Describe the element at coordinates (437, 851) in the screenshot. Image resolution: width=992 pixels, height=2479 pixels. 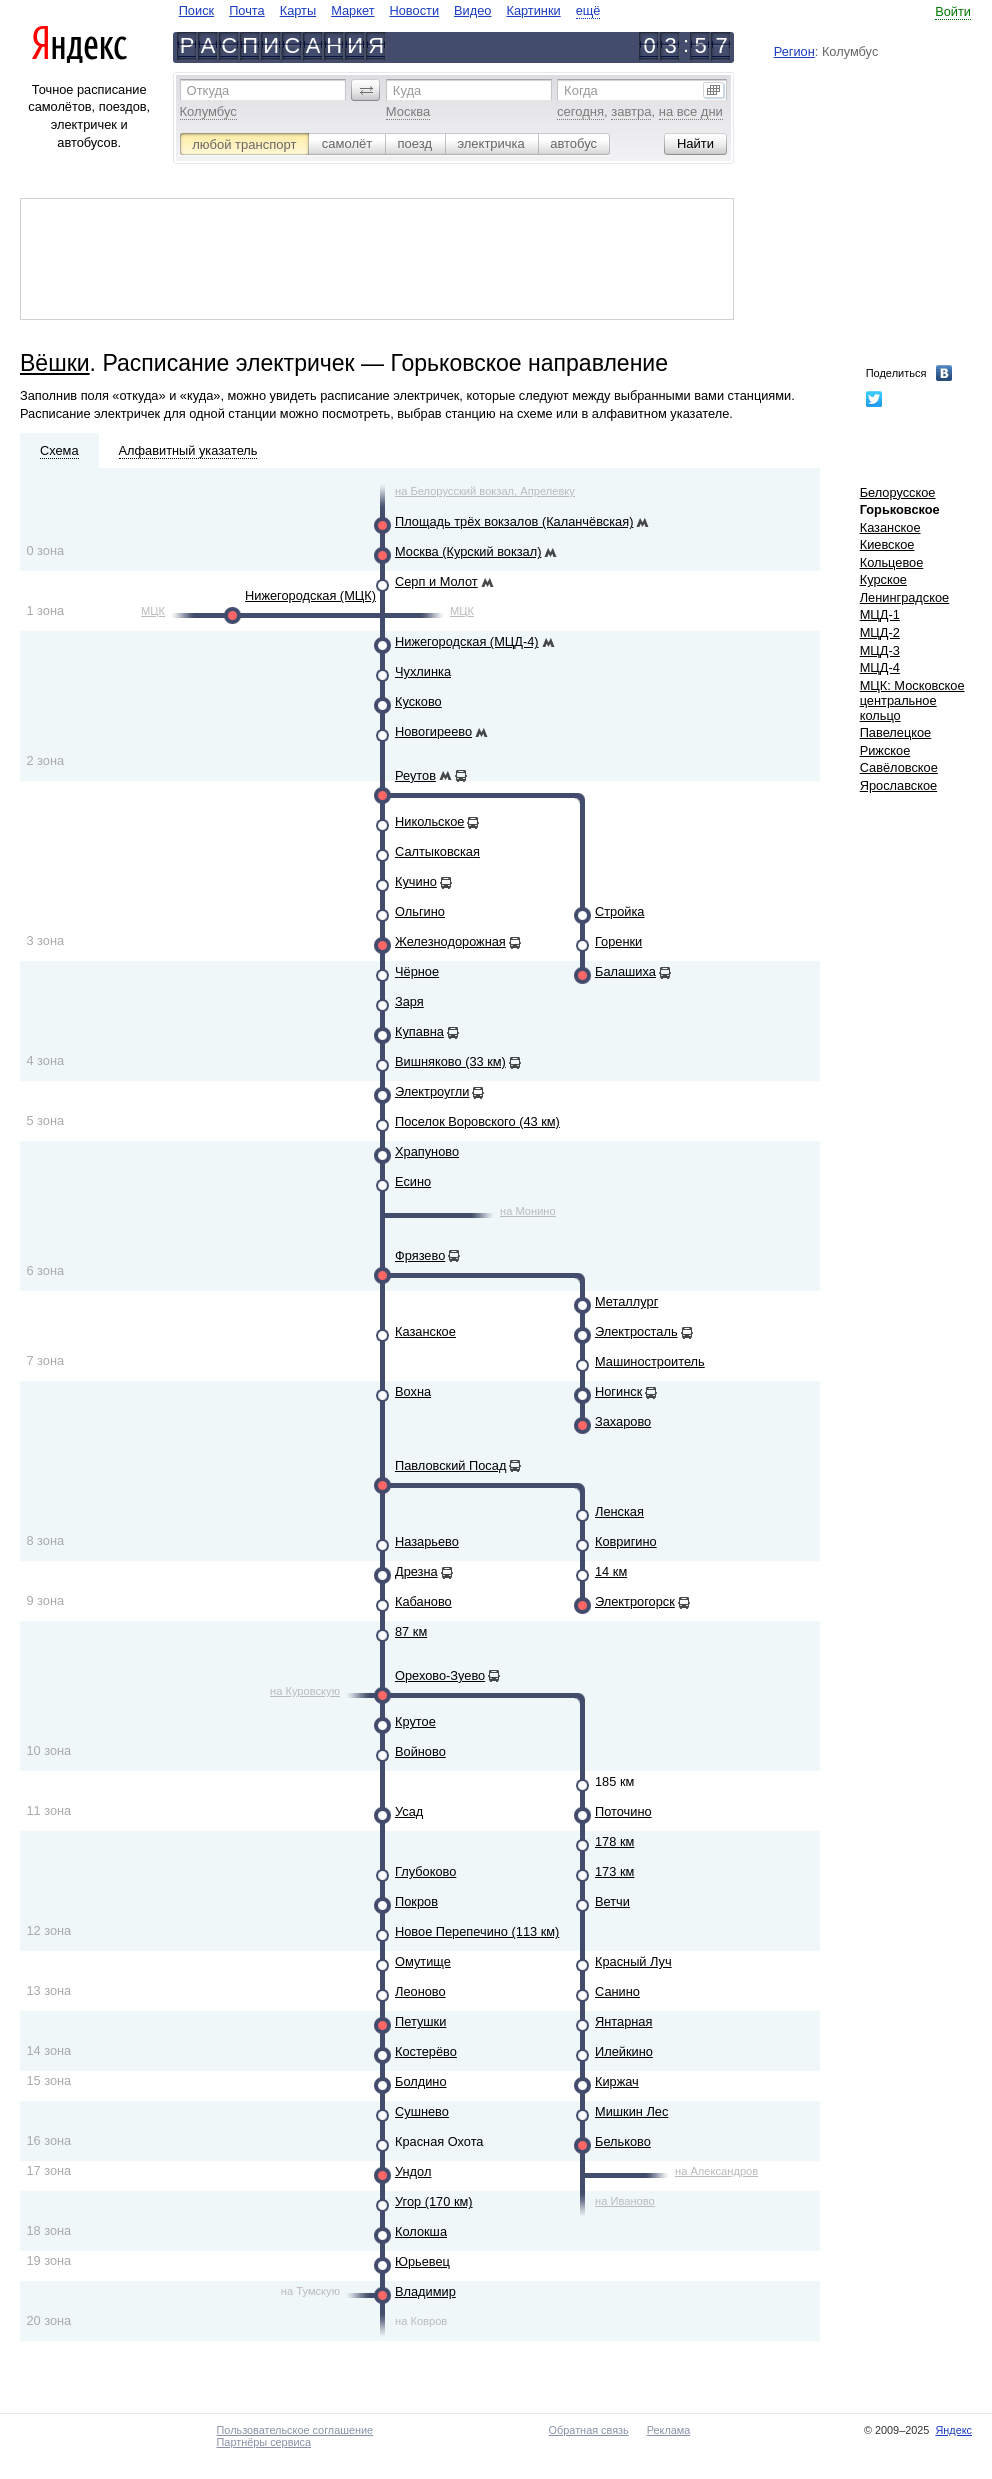
I see `Салтыковская` at that location.